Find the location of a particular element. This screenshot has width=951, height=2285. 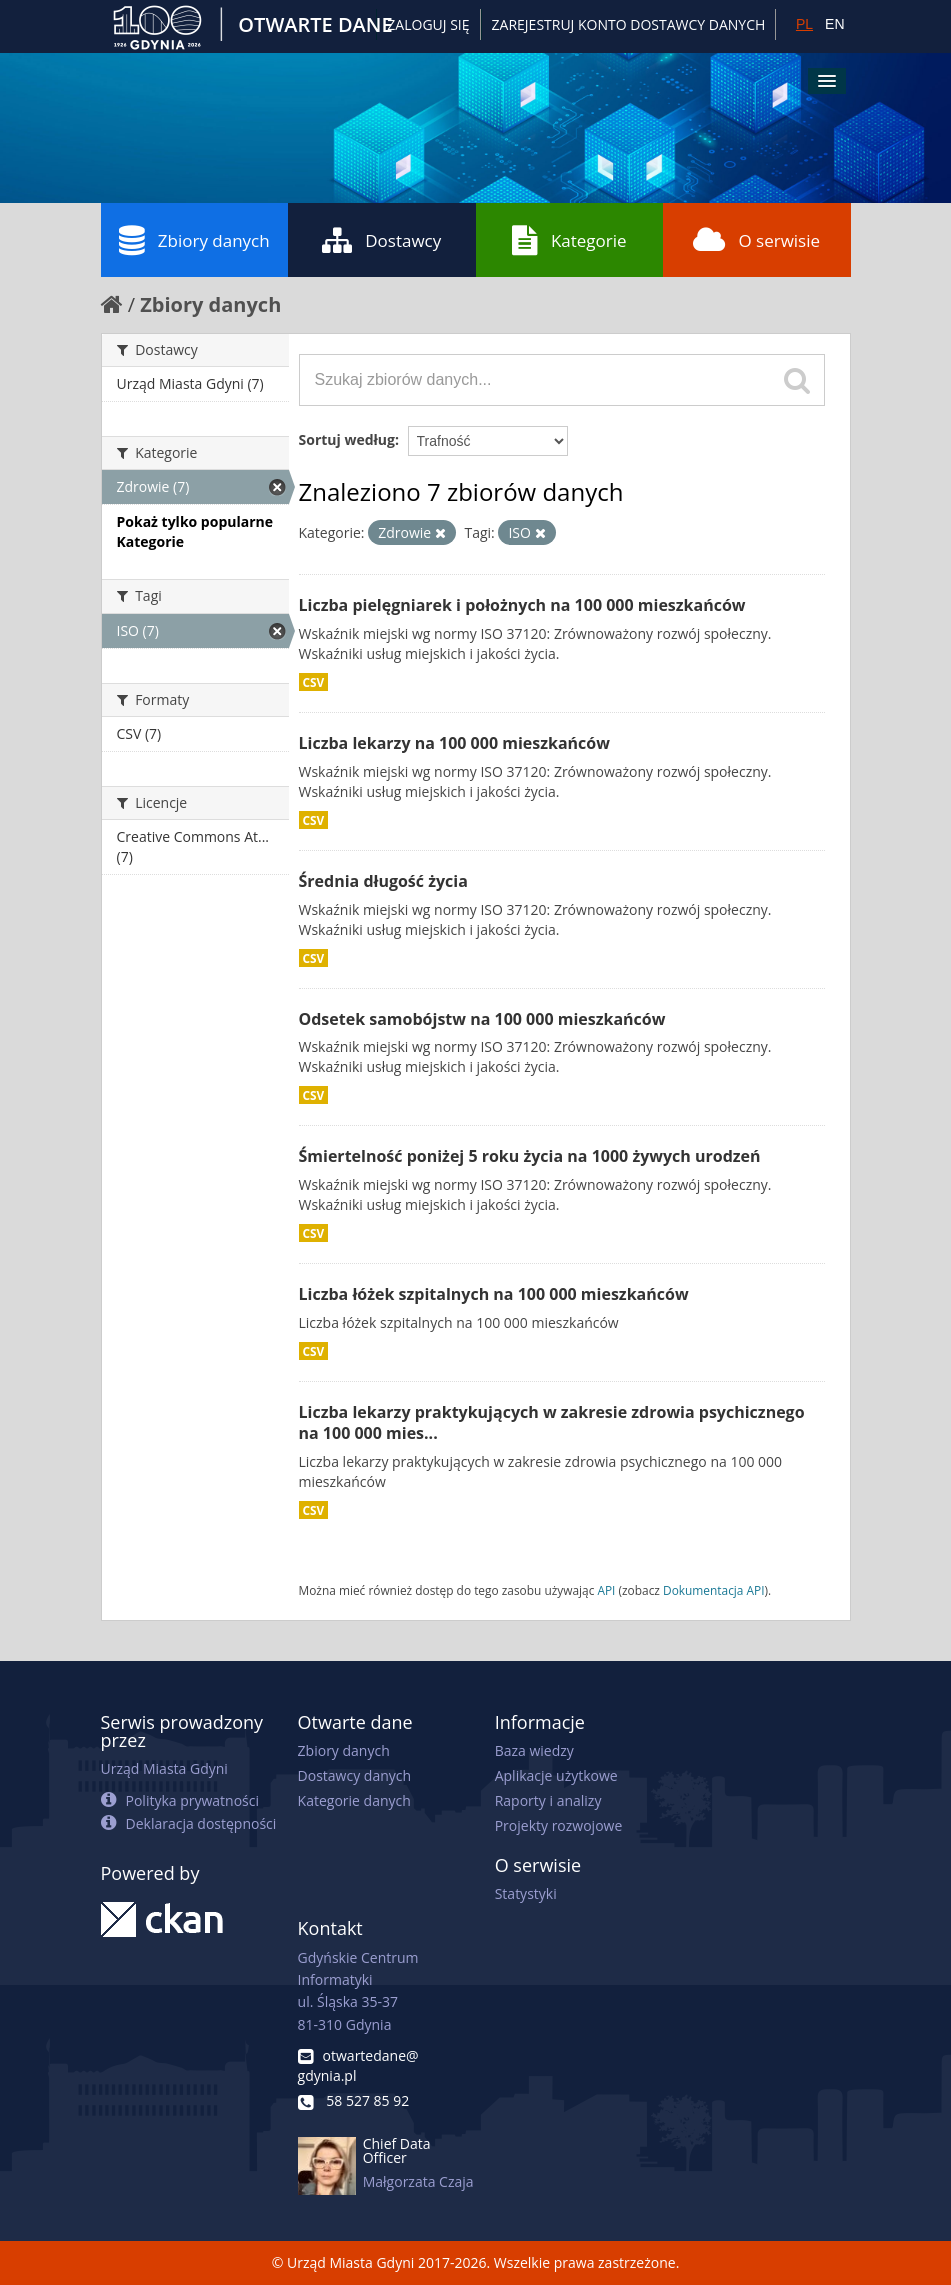

Zaloguj się is located at coordinates (428, 24).